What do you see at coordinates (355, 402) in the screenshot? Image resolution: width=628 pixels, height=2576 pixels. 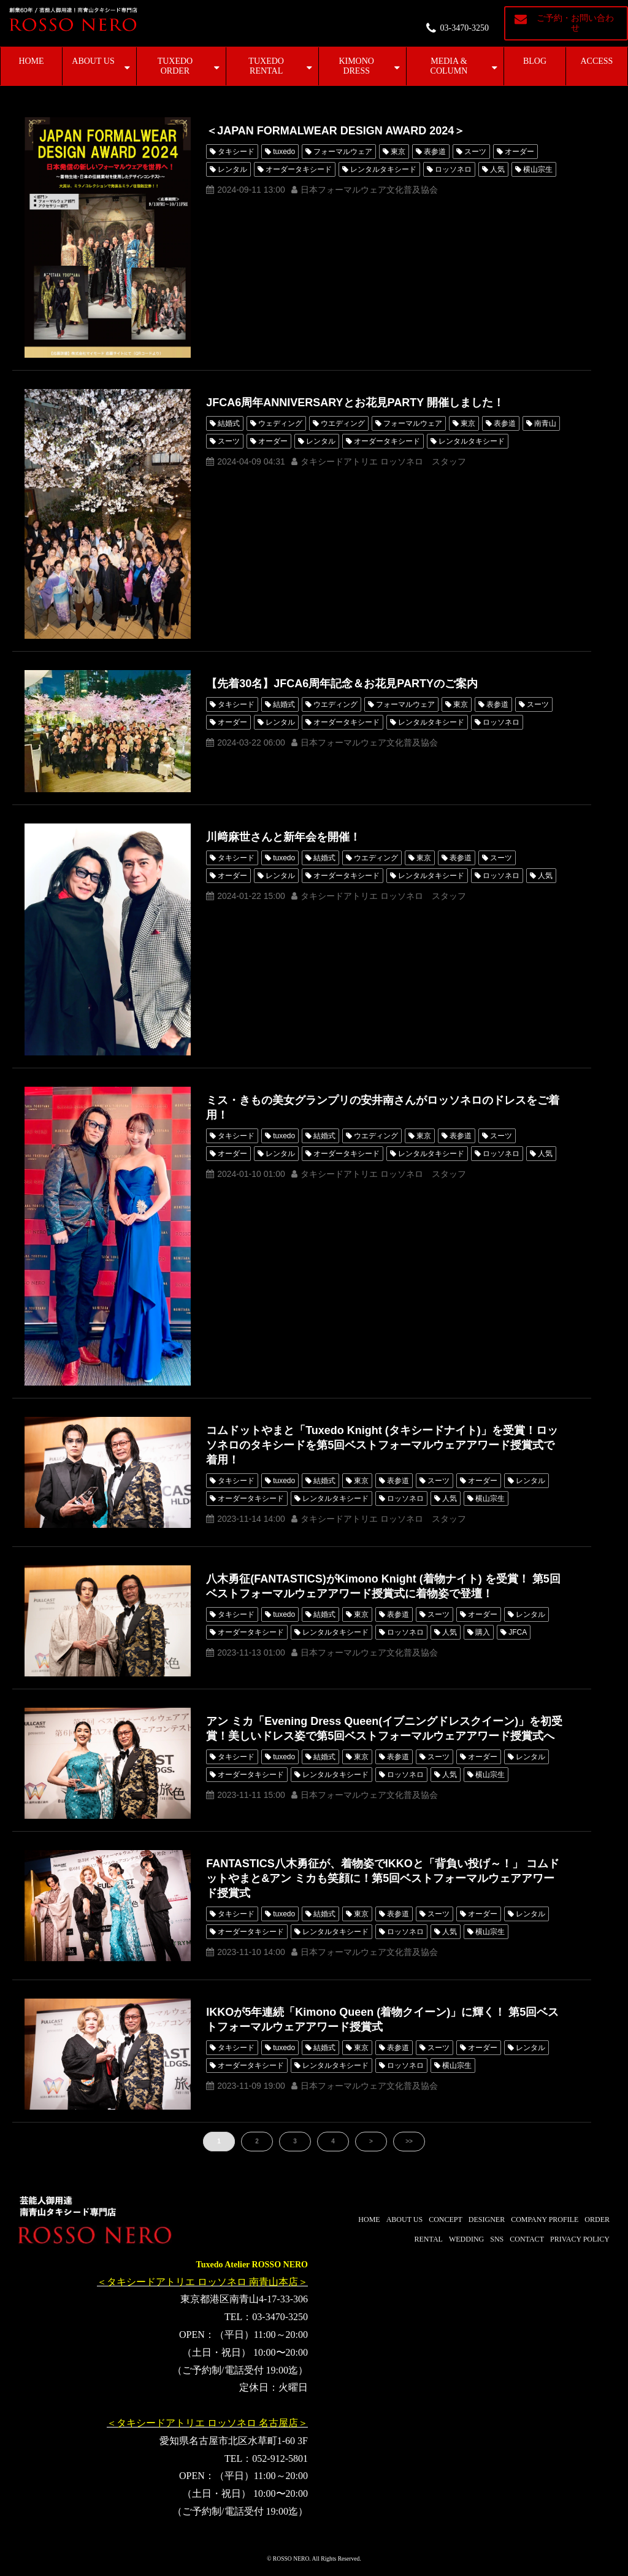 I see `JFCA6周年ANNIVERSARYとお花見PARTY 開催しました！` at bounding box center [355, 402].